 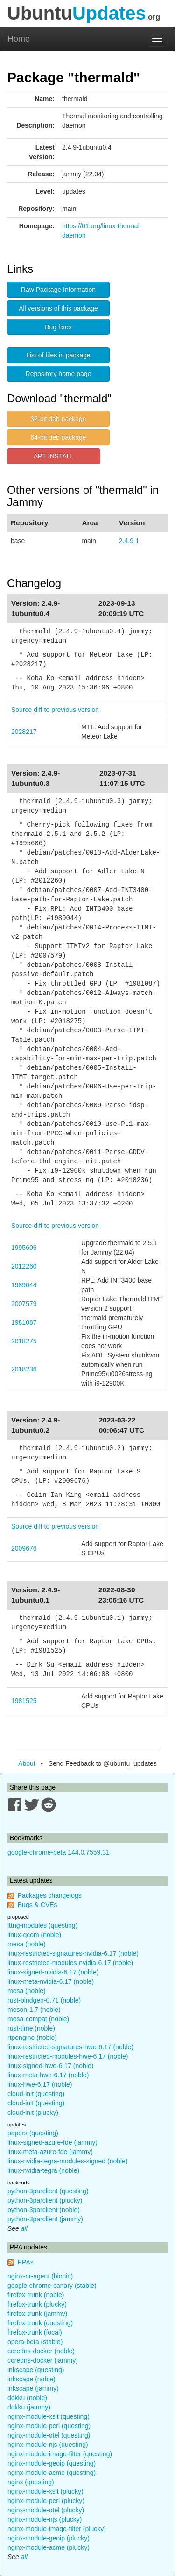 I want to click on linux-restricted-signatures-nvidia-6.17 (noble), so click(x=73, y=1953).